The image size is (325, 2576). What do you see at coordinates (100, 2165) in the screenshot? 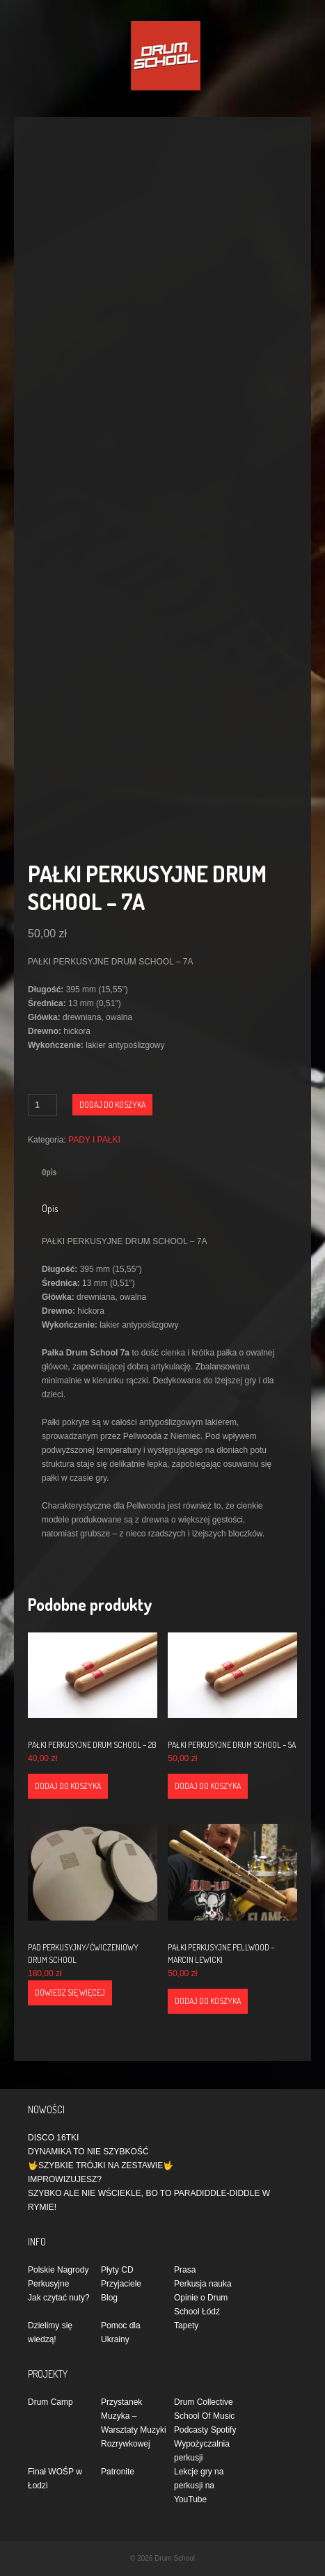
I see `🤟SZYBKIE TRÓJKI NA ZESTAWIE🤟` at bounding box center [100, 2165].